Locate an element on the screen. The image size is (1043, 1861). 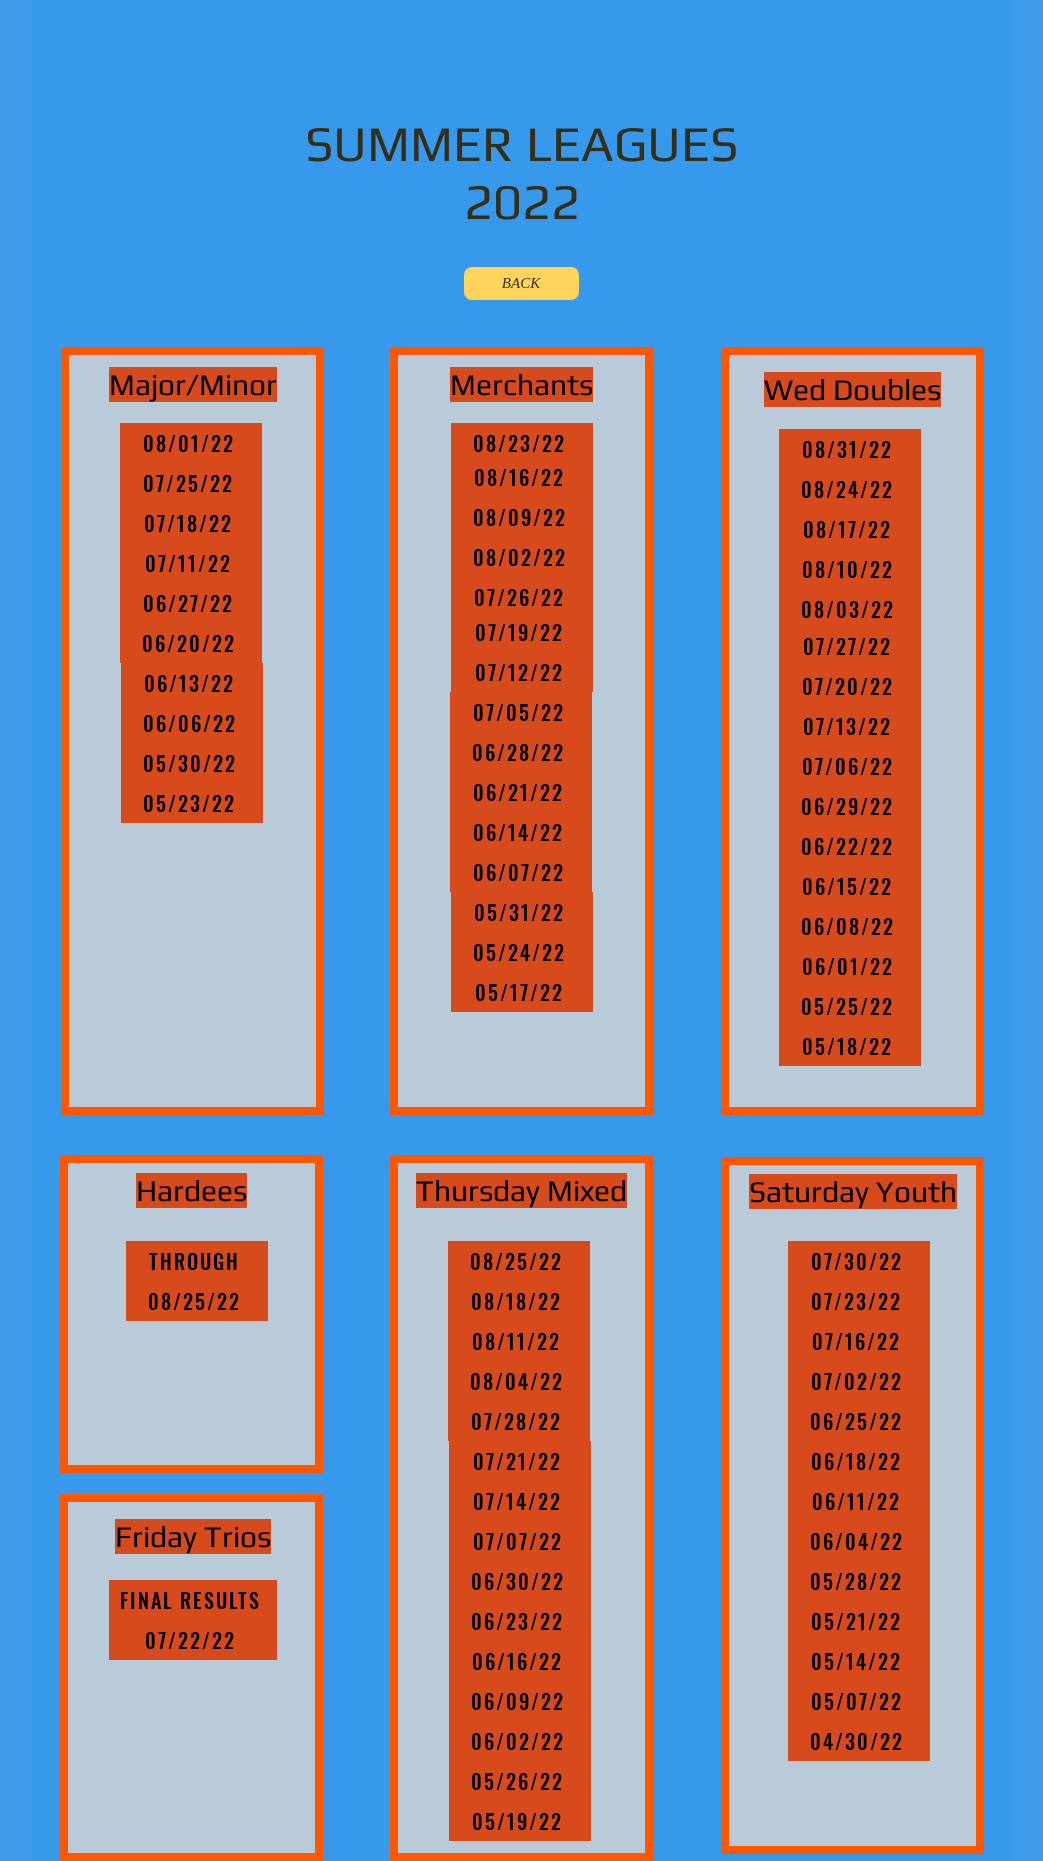
[05/14/22] is located at coordinates (859, 1661).